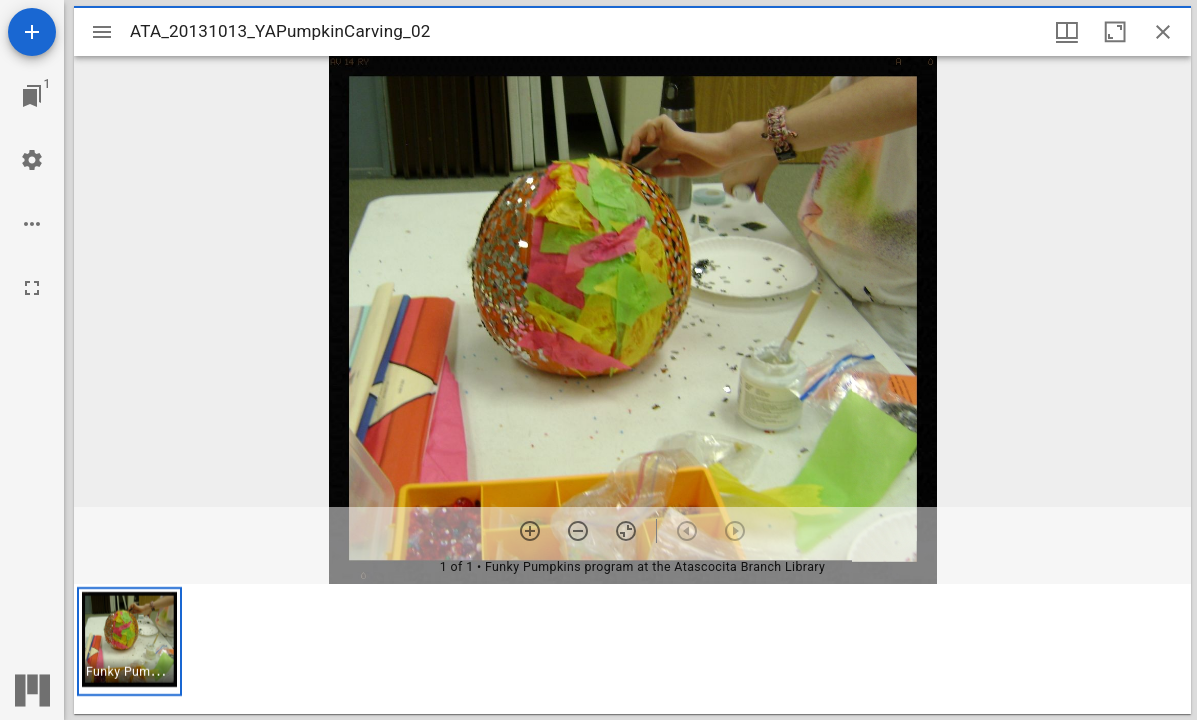  What do you see at coordinates (632, 649) in the screenshot?
I see `[grid]` at bounding box center [632, 649].